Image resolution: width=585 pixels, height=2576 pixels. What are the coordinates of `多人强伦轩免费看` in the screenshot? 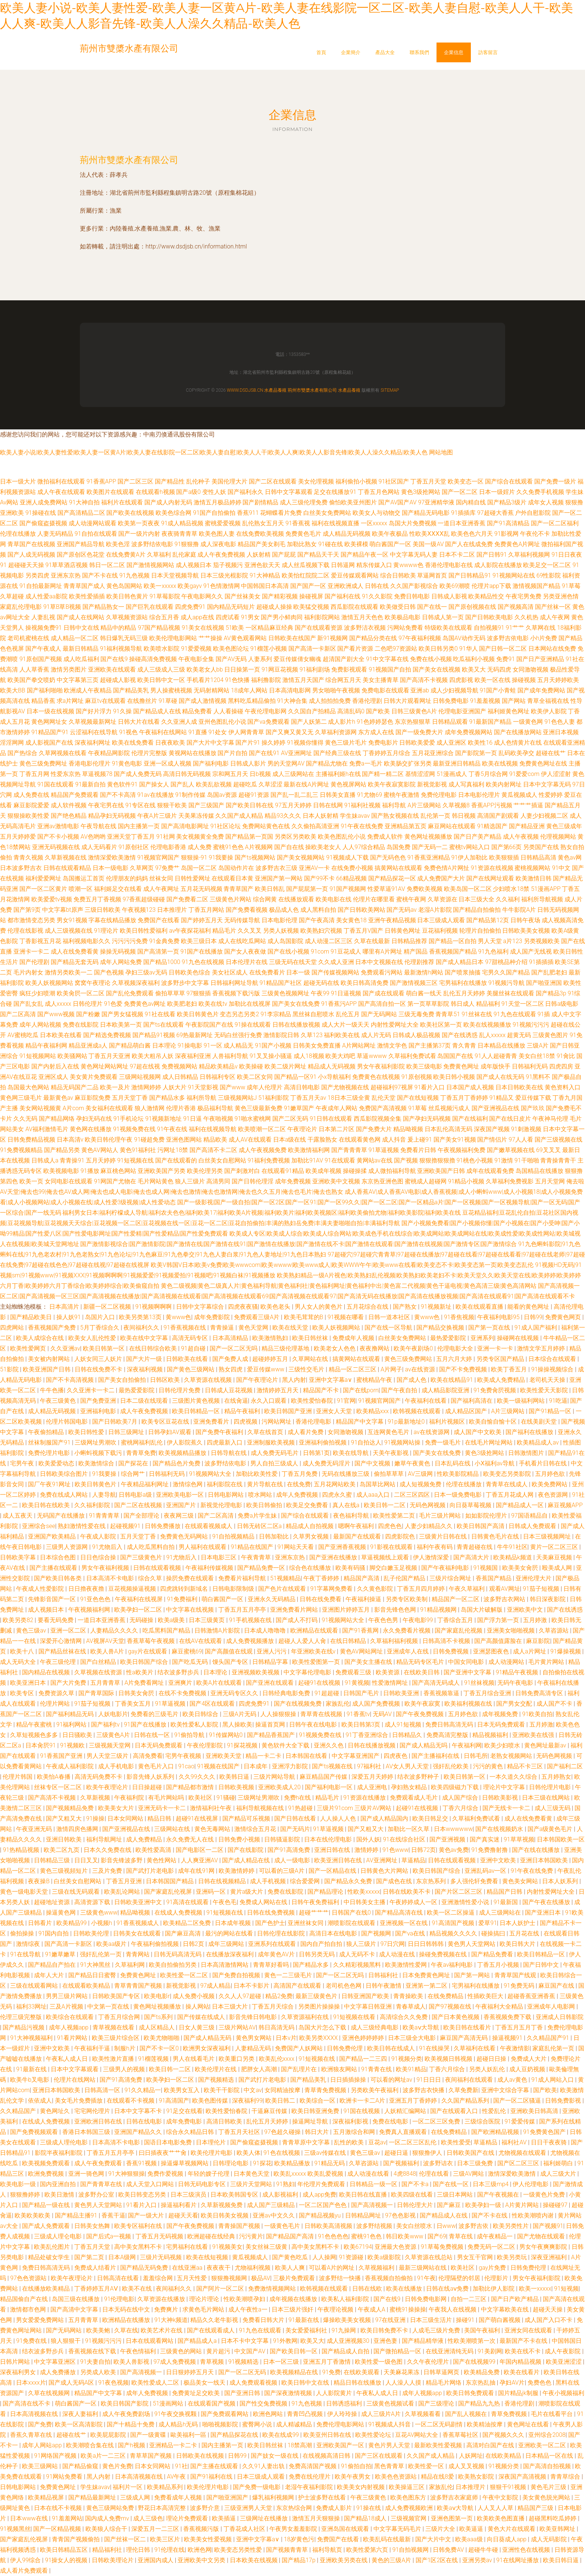 It's located at (475, 1881).